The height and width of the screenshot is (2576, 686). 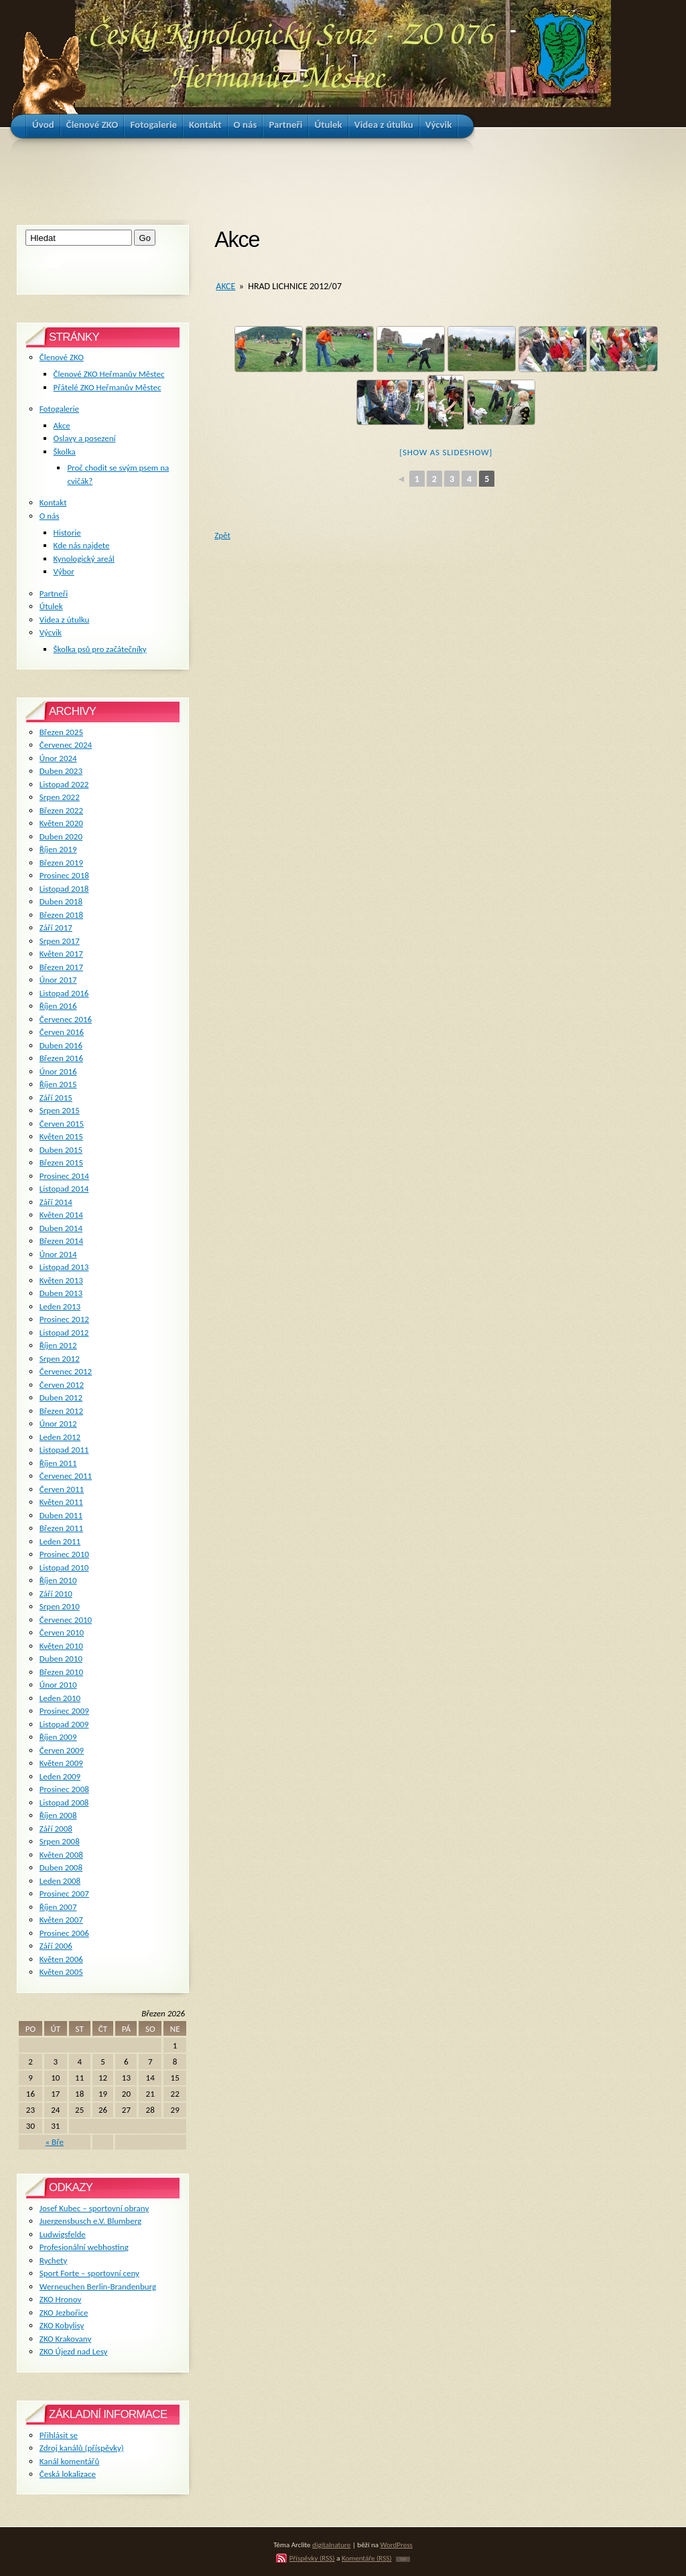 I want to click on Duben 2014, so click(x=61, y=1228).